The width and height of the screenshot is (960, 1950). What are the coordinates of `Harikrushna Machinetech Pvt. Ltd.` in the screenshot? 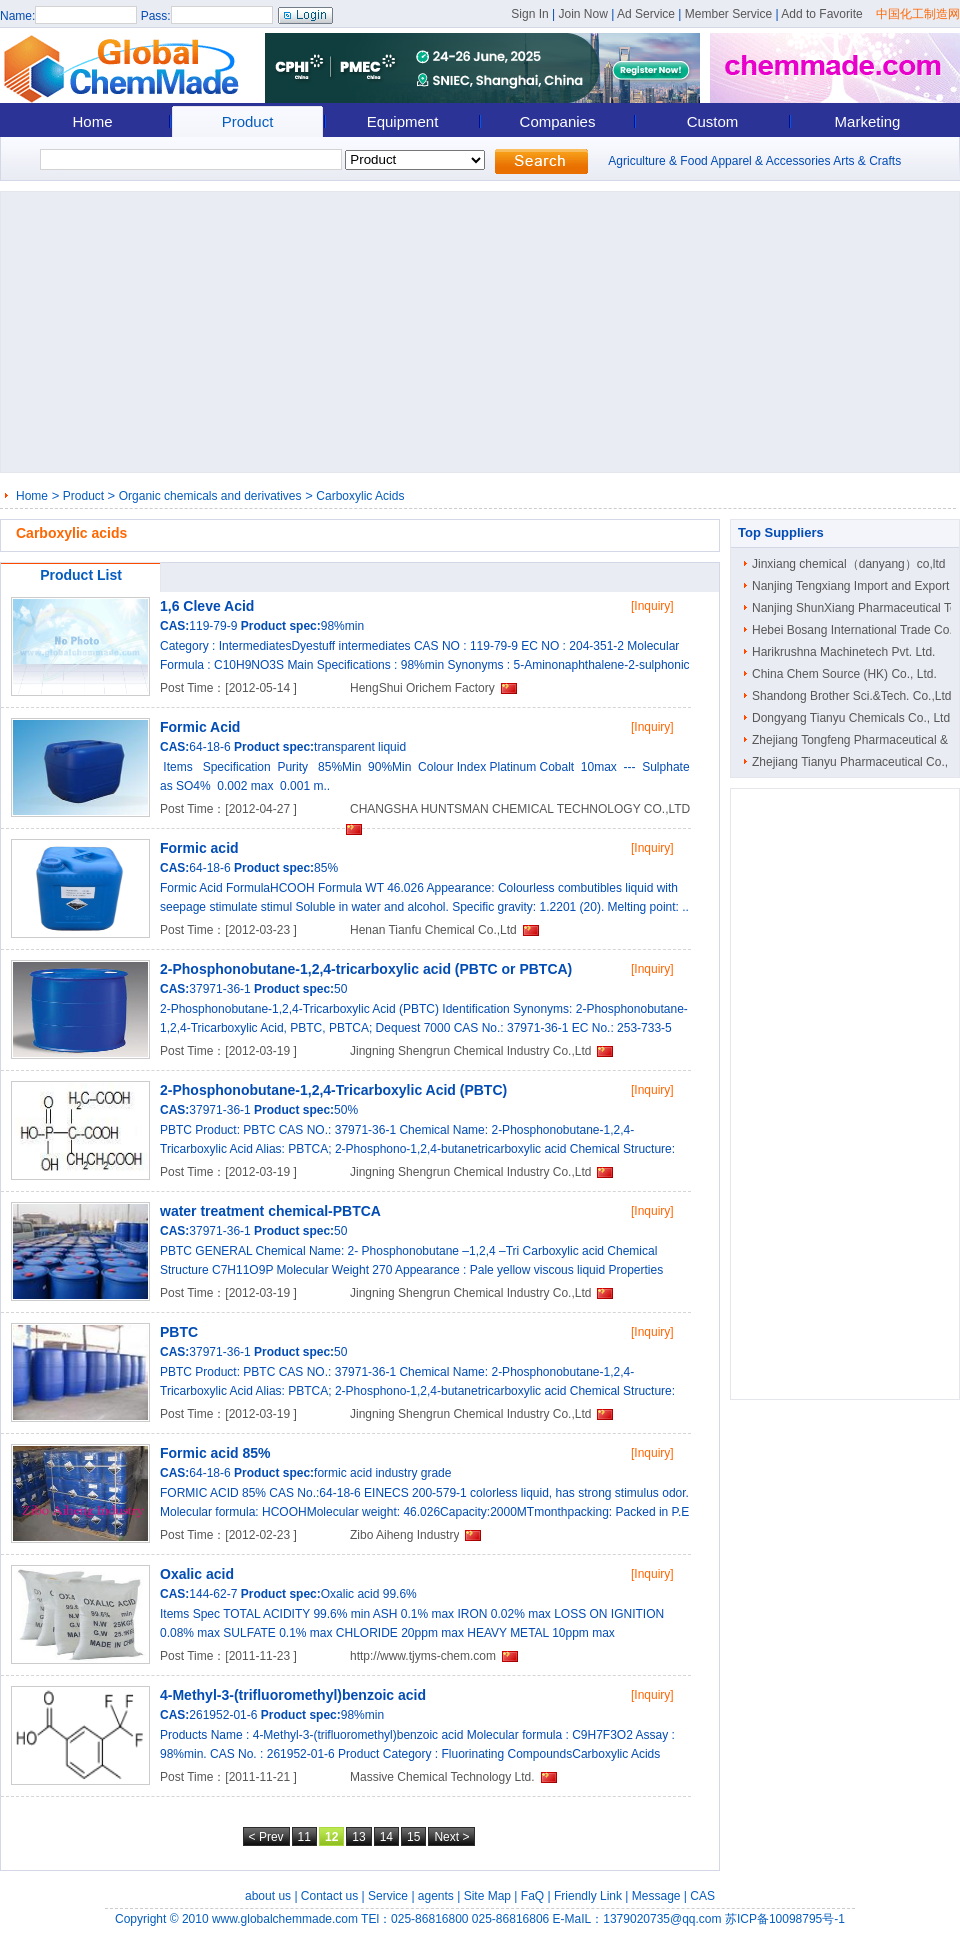 It's located at (843, 652).